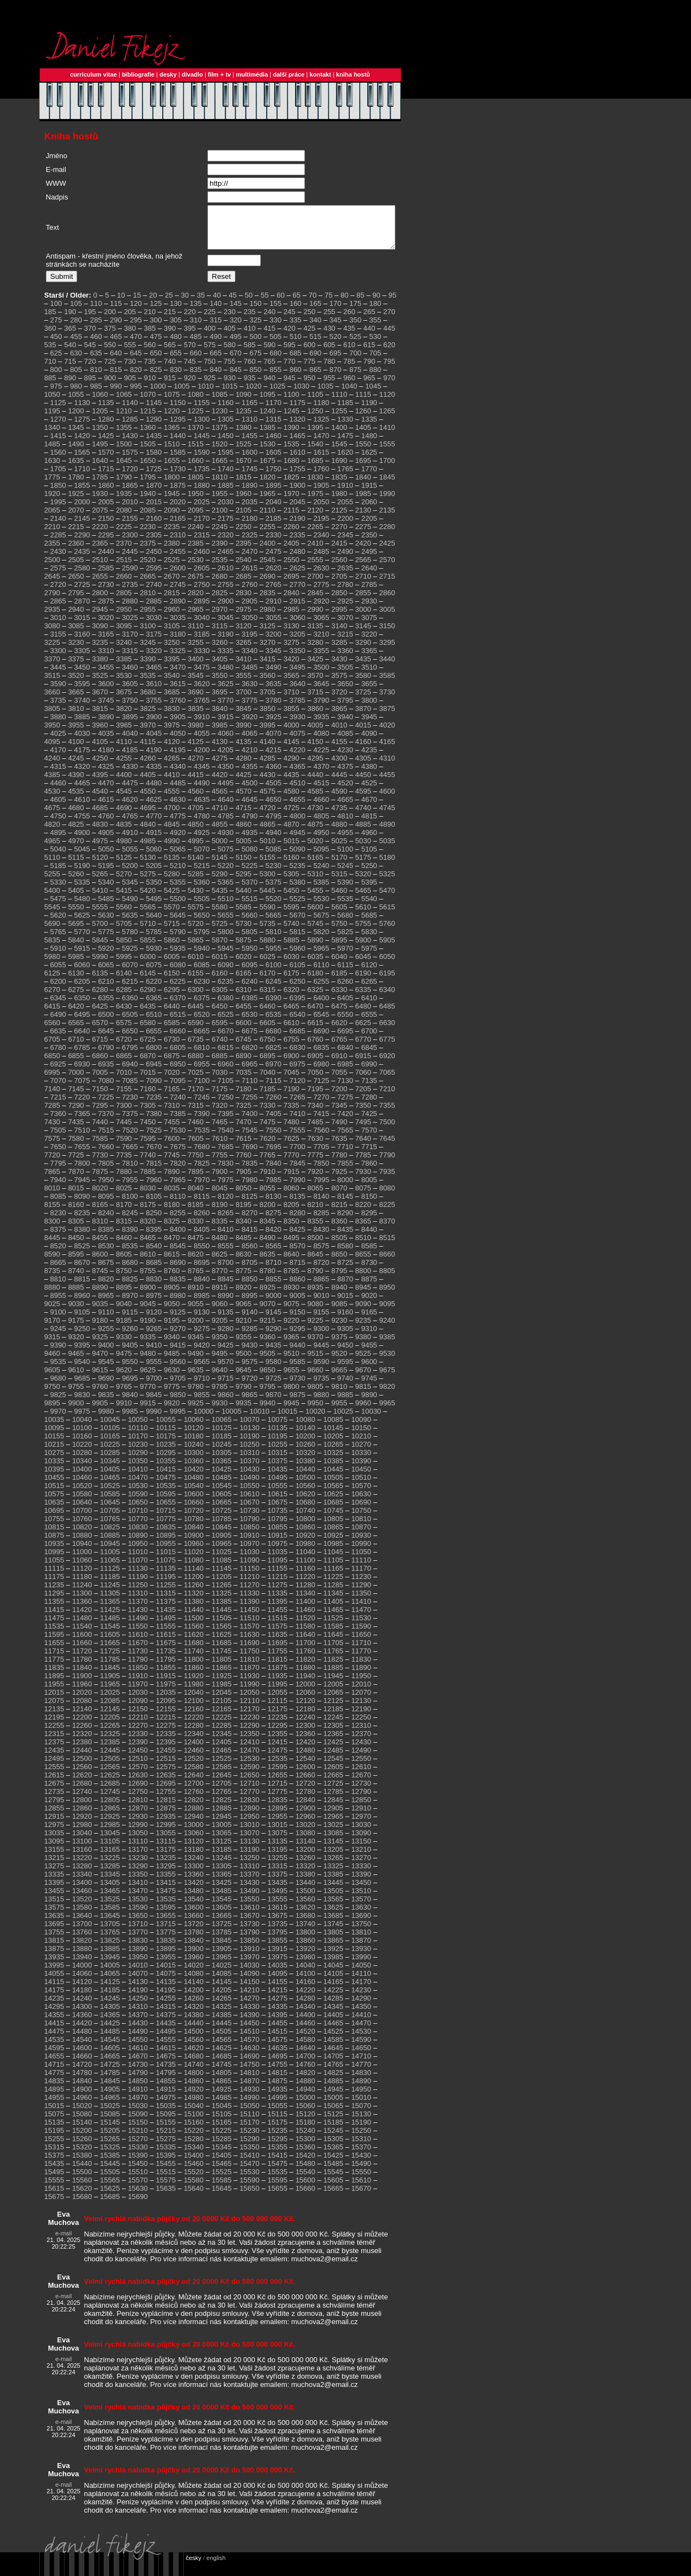  Describe the element at coordinates (321, 1138) in the screenshot. I see `7560` at that location.